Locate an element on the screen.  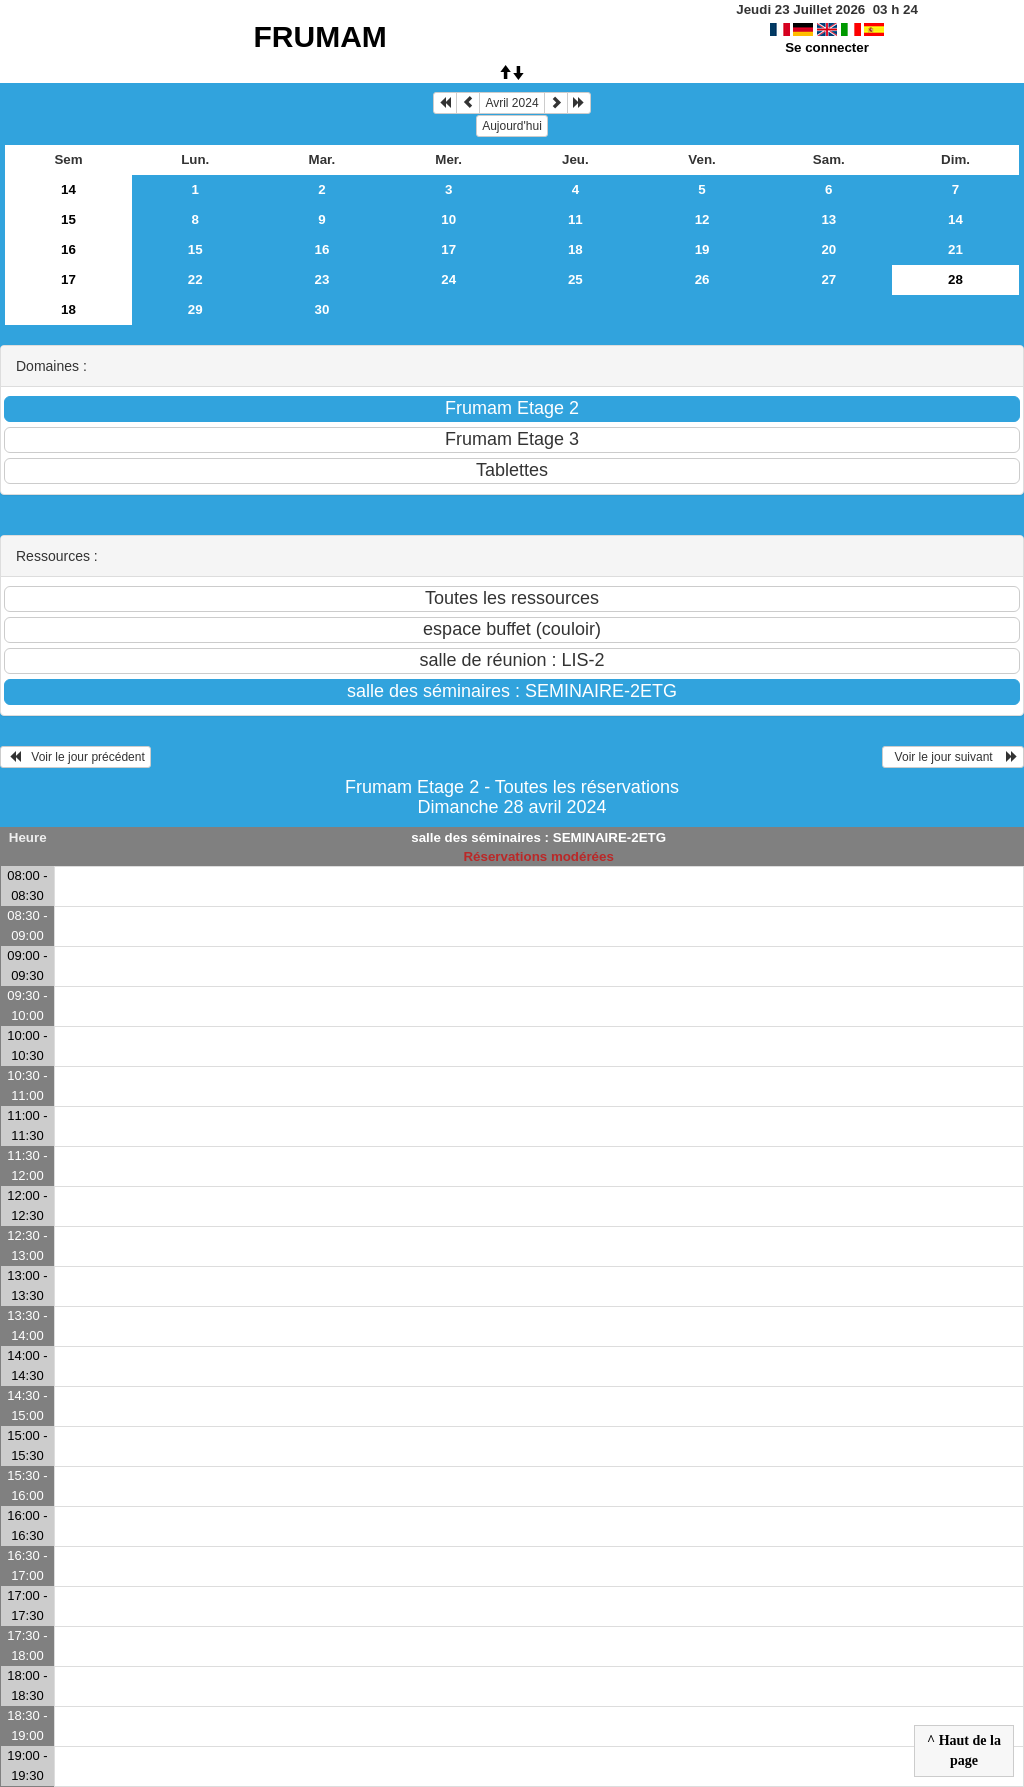
27 is located at coordinates (828, 279).